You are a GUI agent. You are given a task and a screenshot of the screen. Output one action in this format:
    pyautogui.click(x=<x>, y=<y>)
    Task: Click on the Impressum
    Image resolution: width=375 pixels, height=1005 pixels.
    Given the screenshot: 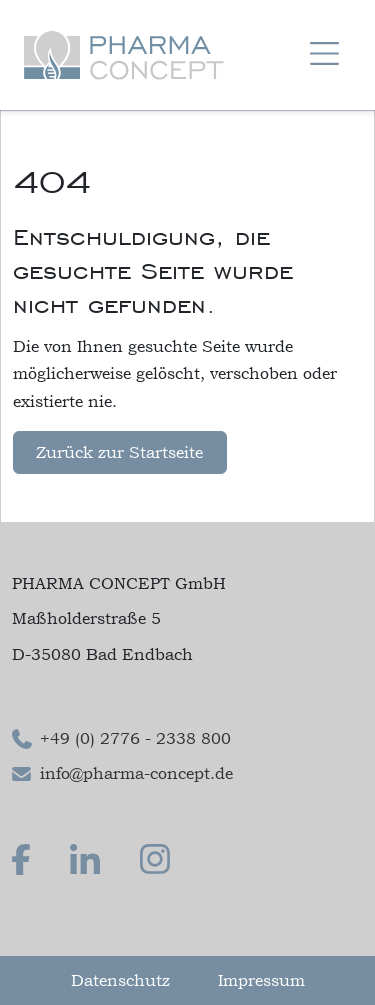 What is the action you would take?
    pyautogui.click(x=261, y=980)
    